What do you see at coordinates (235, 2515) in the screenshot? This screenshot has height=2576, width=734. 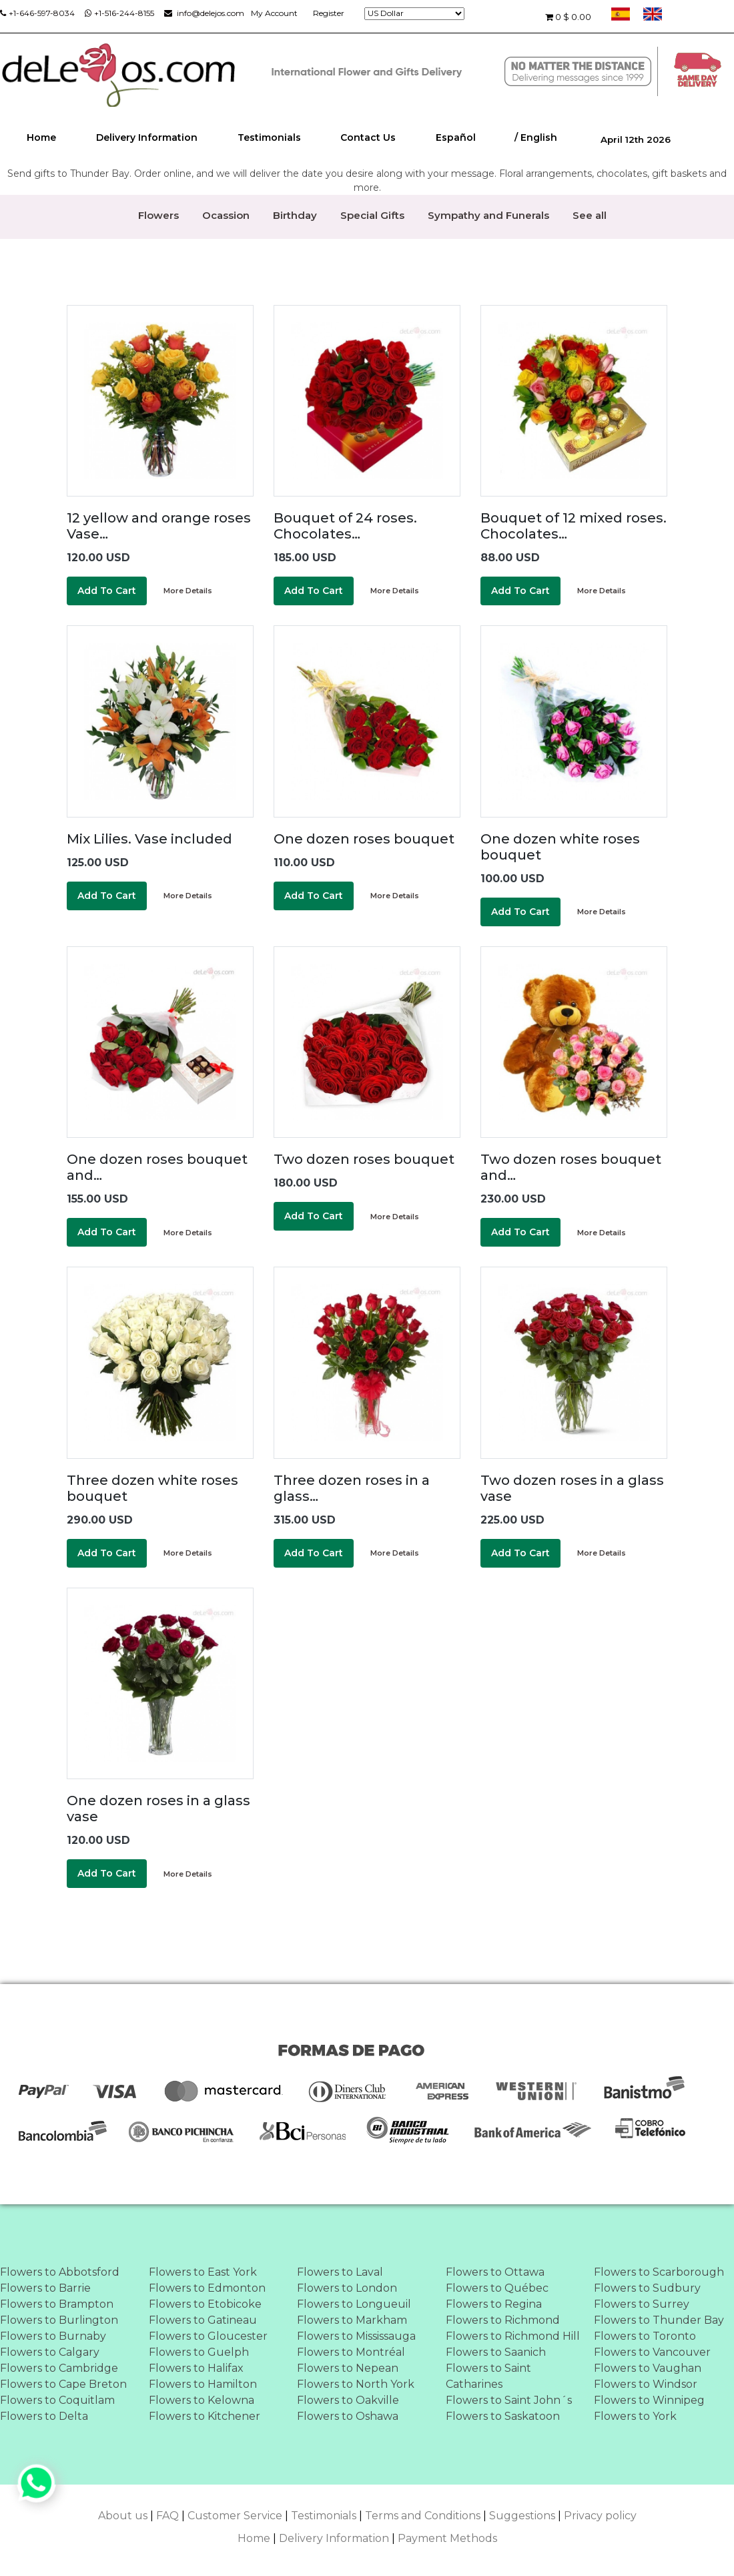 I see `Customer Service` at bounding box center [235, 2515].